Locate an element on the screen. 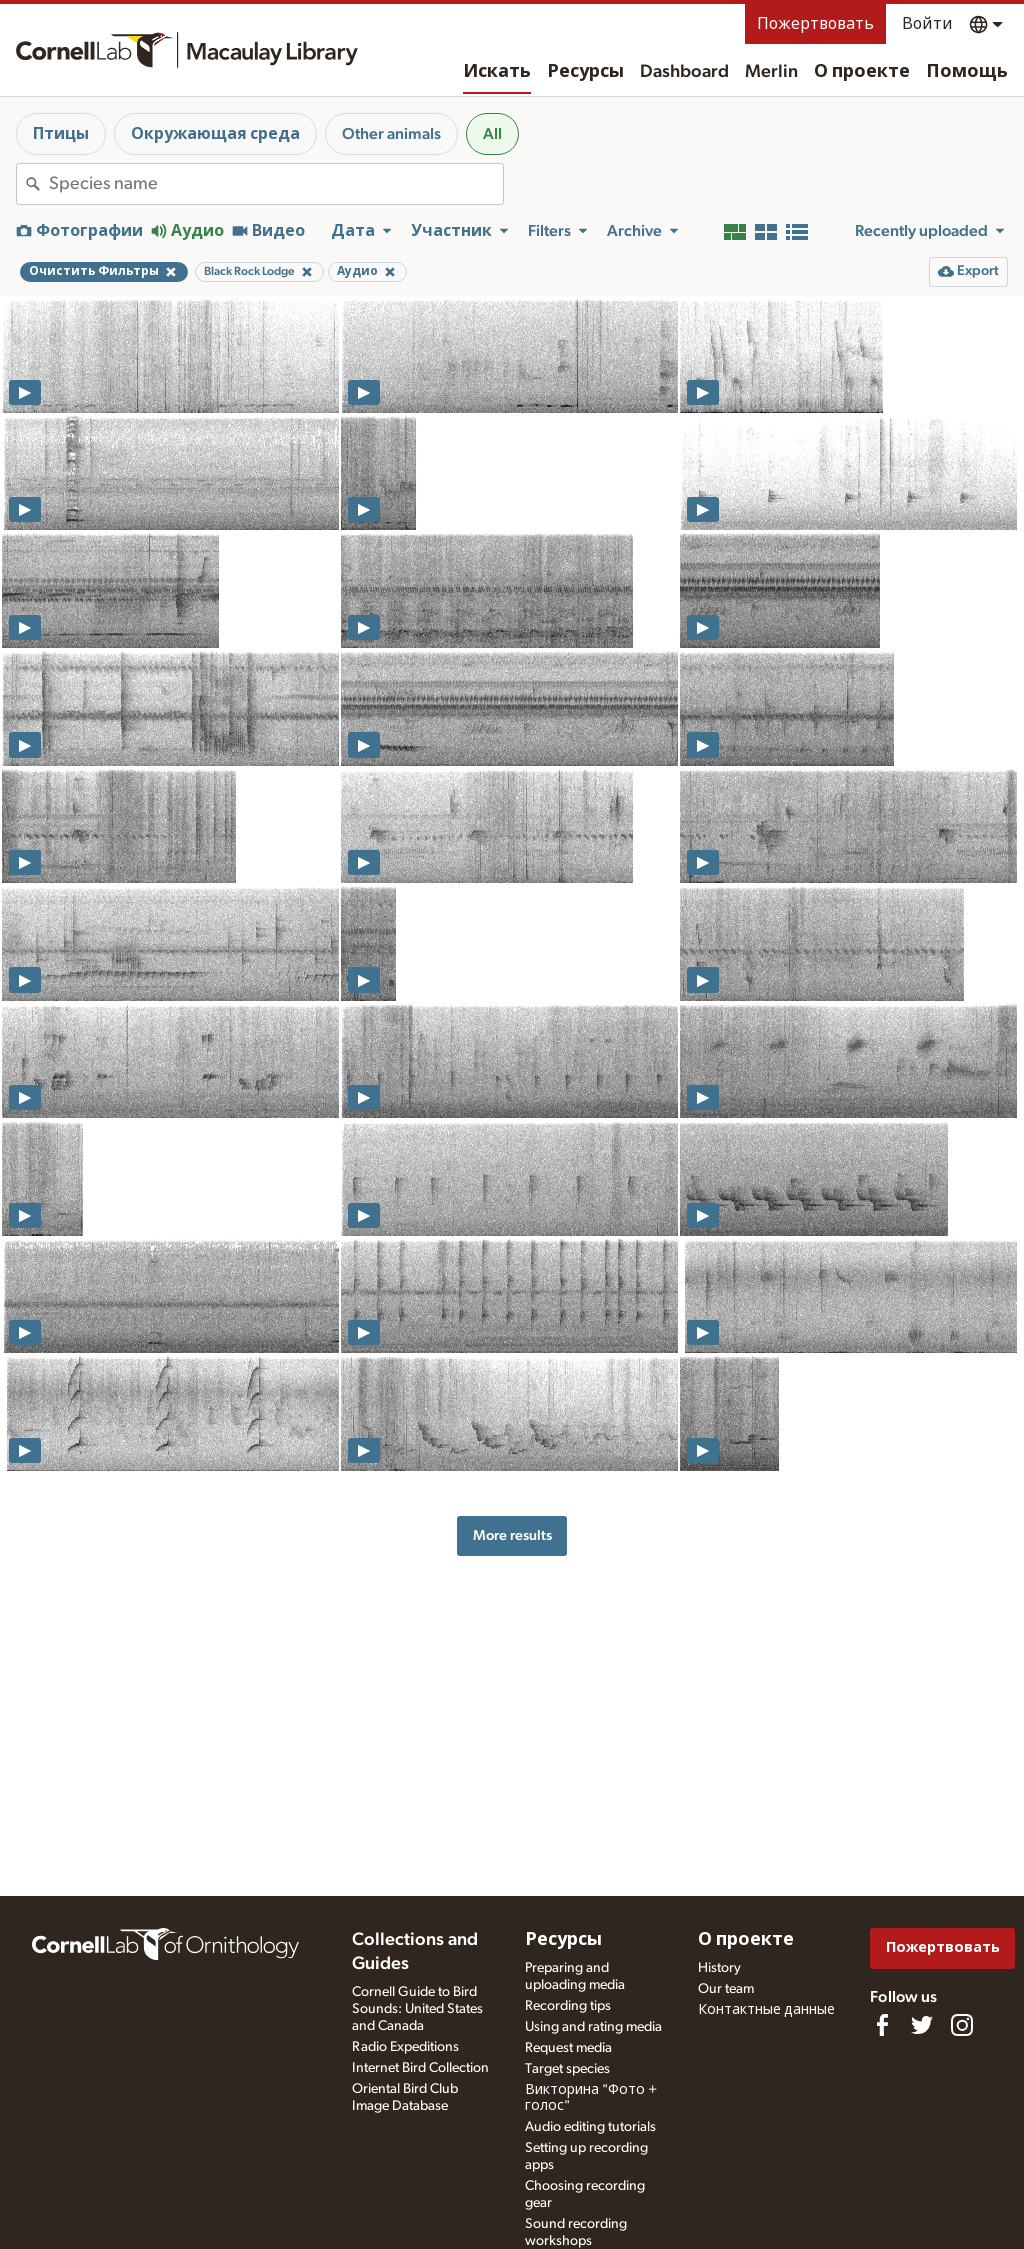 The height and width of the screenshot is (2249, 1024). [Find us on Facebook] is located at coordinates (882, 2025).